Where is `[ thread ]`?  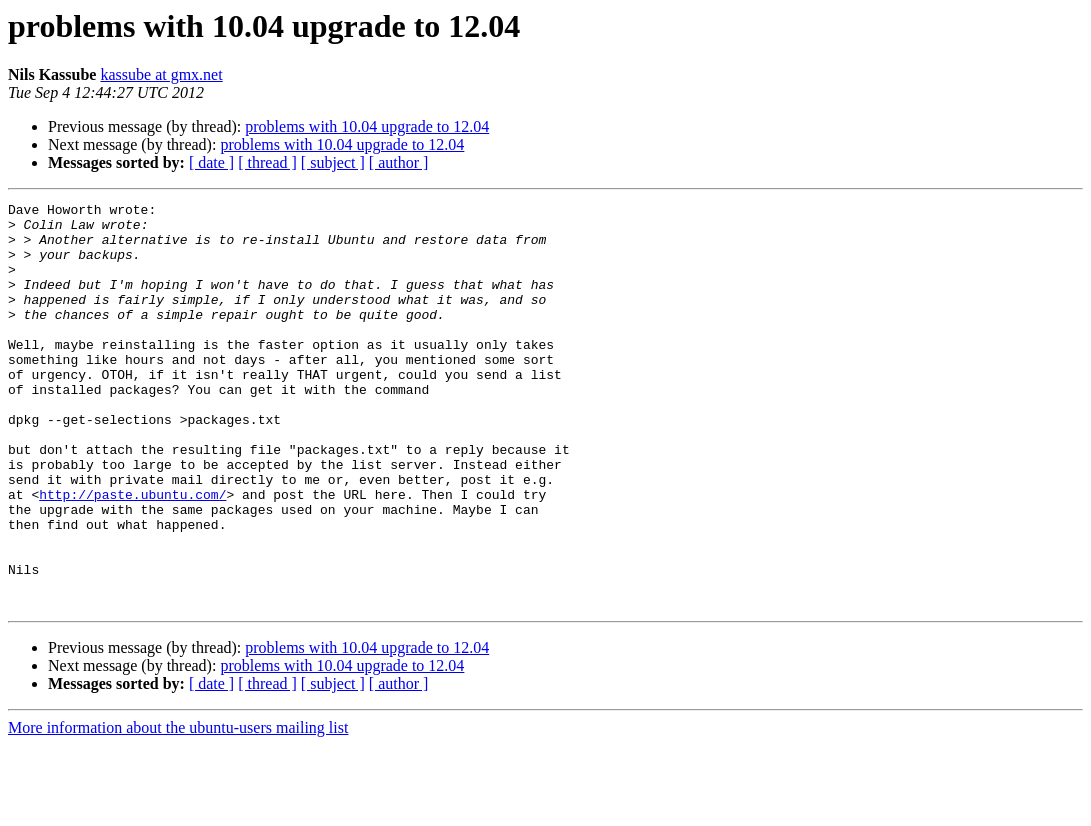 [ thread ] is located at coordinates (267, 162).